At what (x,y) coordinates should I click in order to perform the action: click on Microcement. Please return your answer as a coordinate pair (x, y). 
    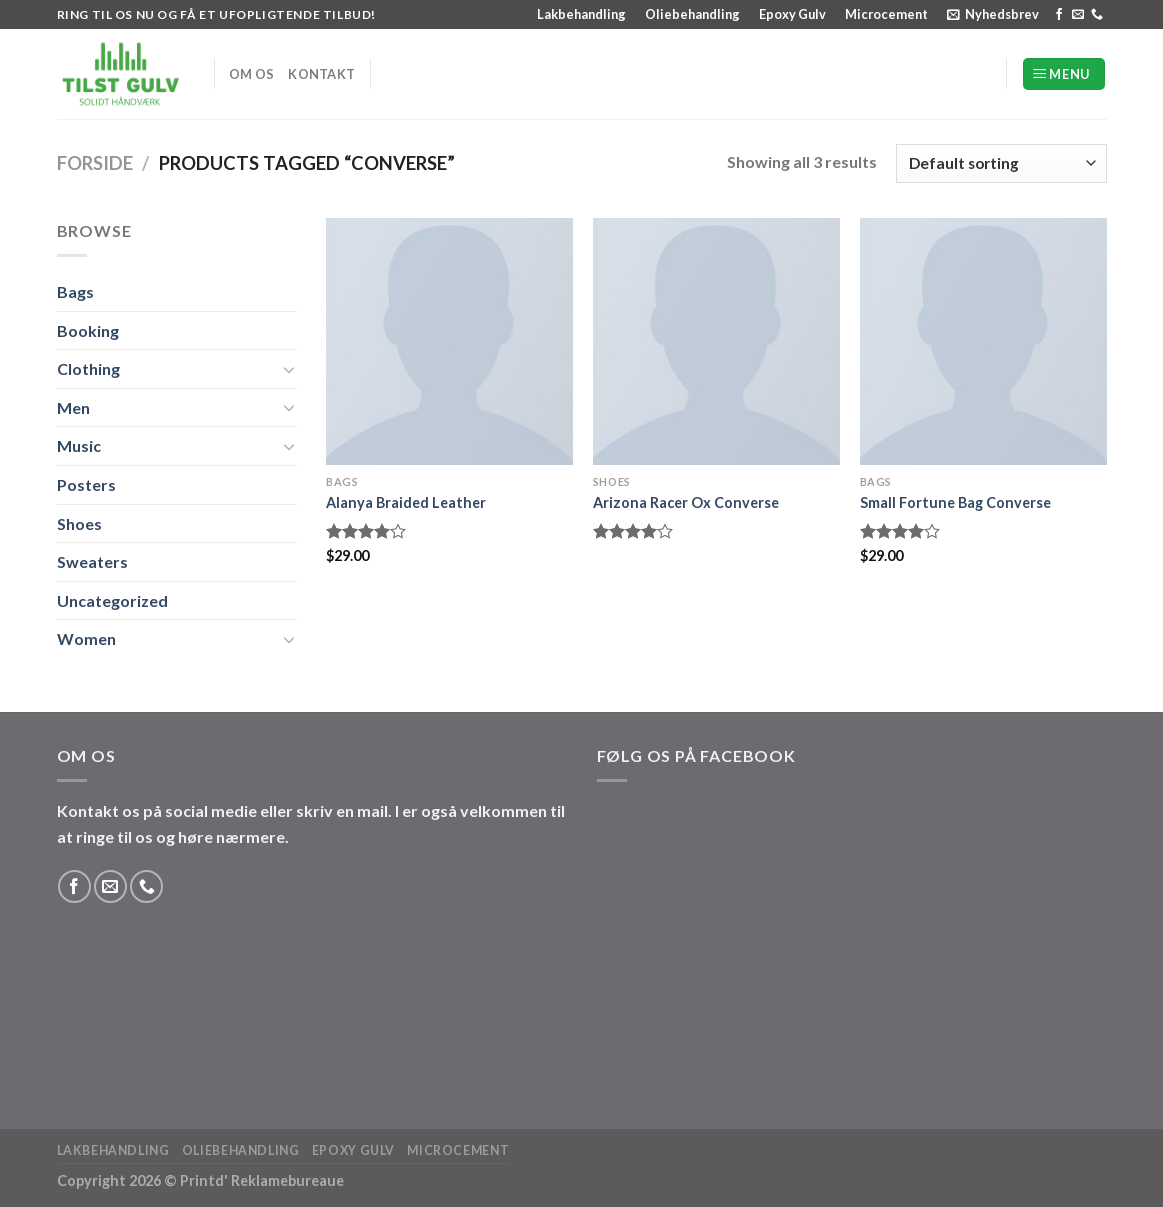
    Looking at the image, I should click on (886, 14).